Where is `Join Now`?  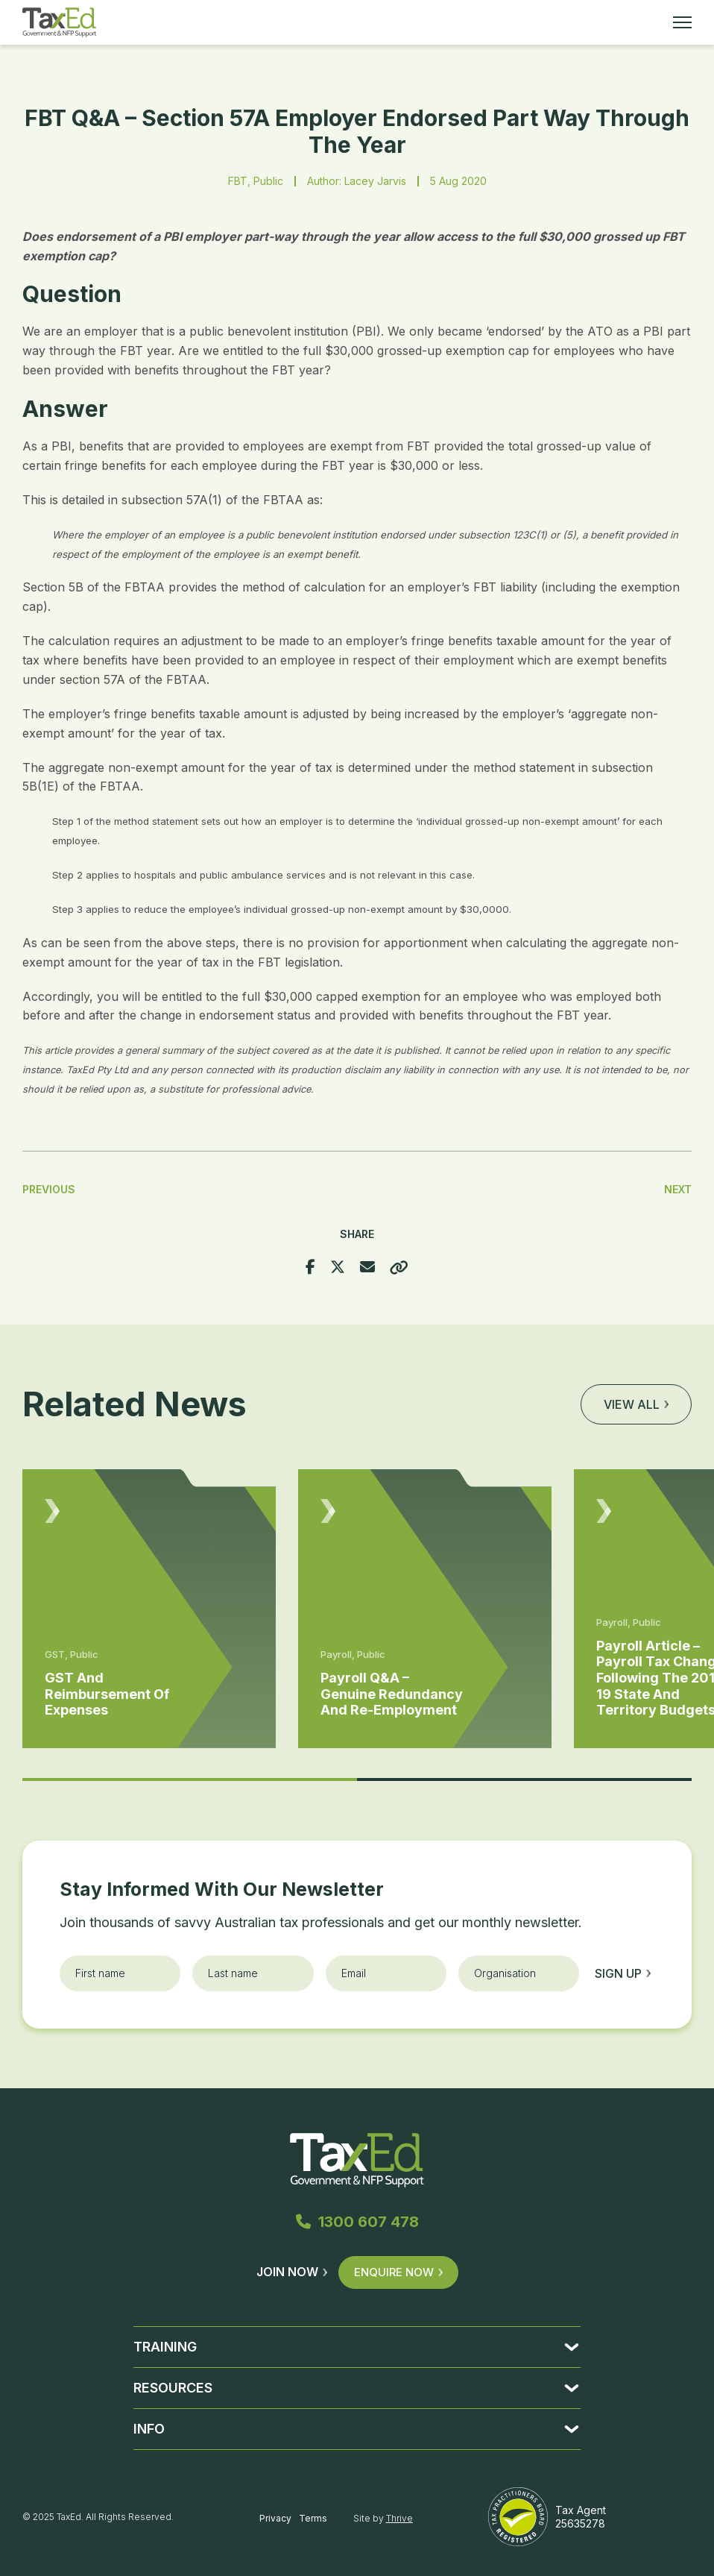
Join Now is located at coordinates (291, 2271).